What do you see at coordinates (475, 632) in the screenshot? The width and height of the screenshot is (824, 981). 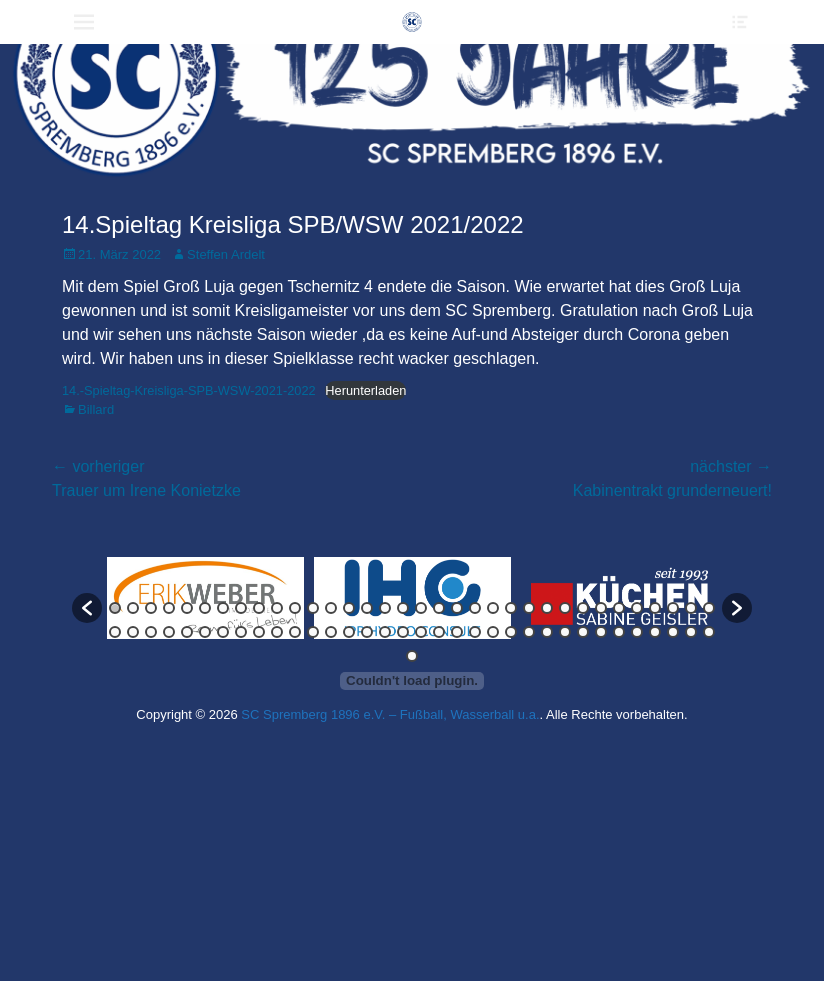 I see `55 [button]` at bounding box center [475, 632].